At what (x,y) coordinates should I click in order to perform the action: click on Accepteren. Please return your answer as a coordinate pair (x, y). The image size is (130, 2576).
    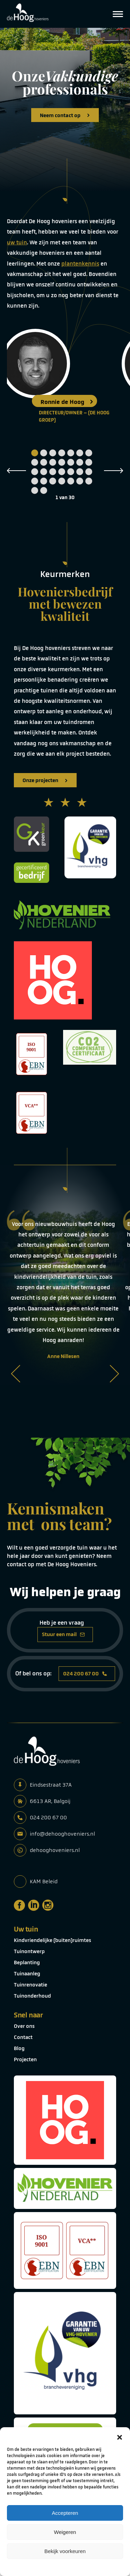
    Looking at the image, I should click on (65, 2513).